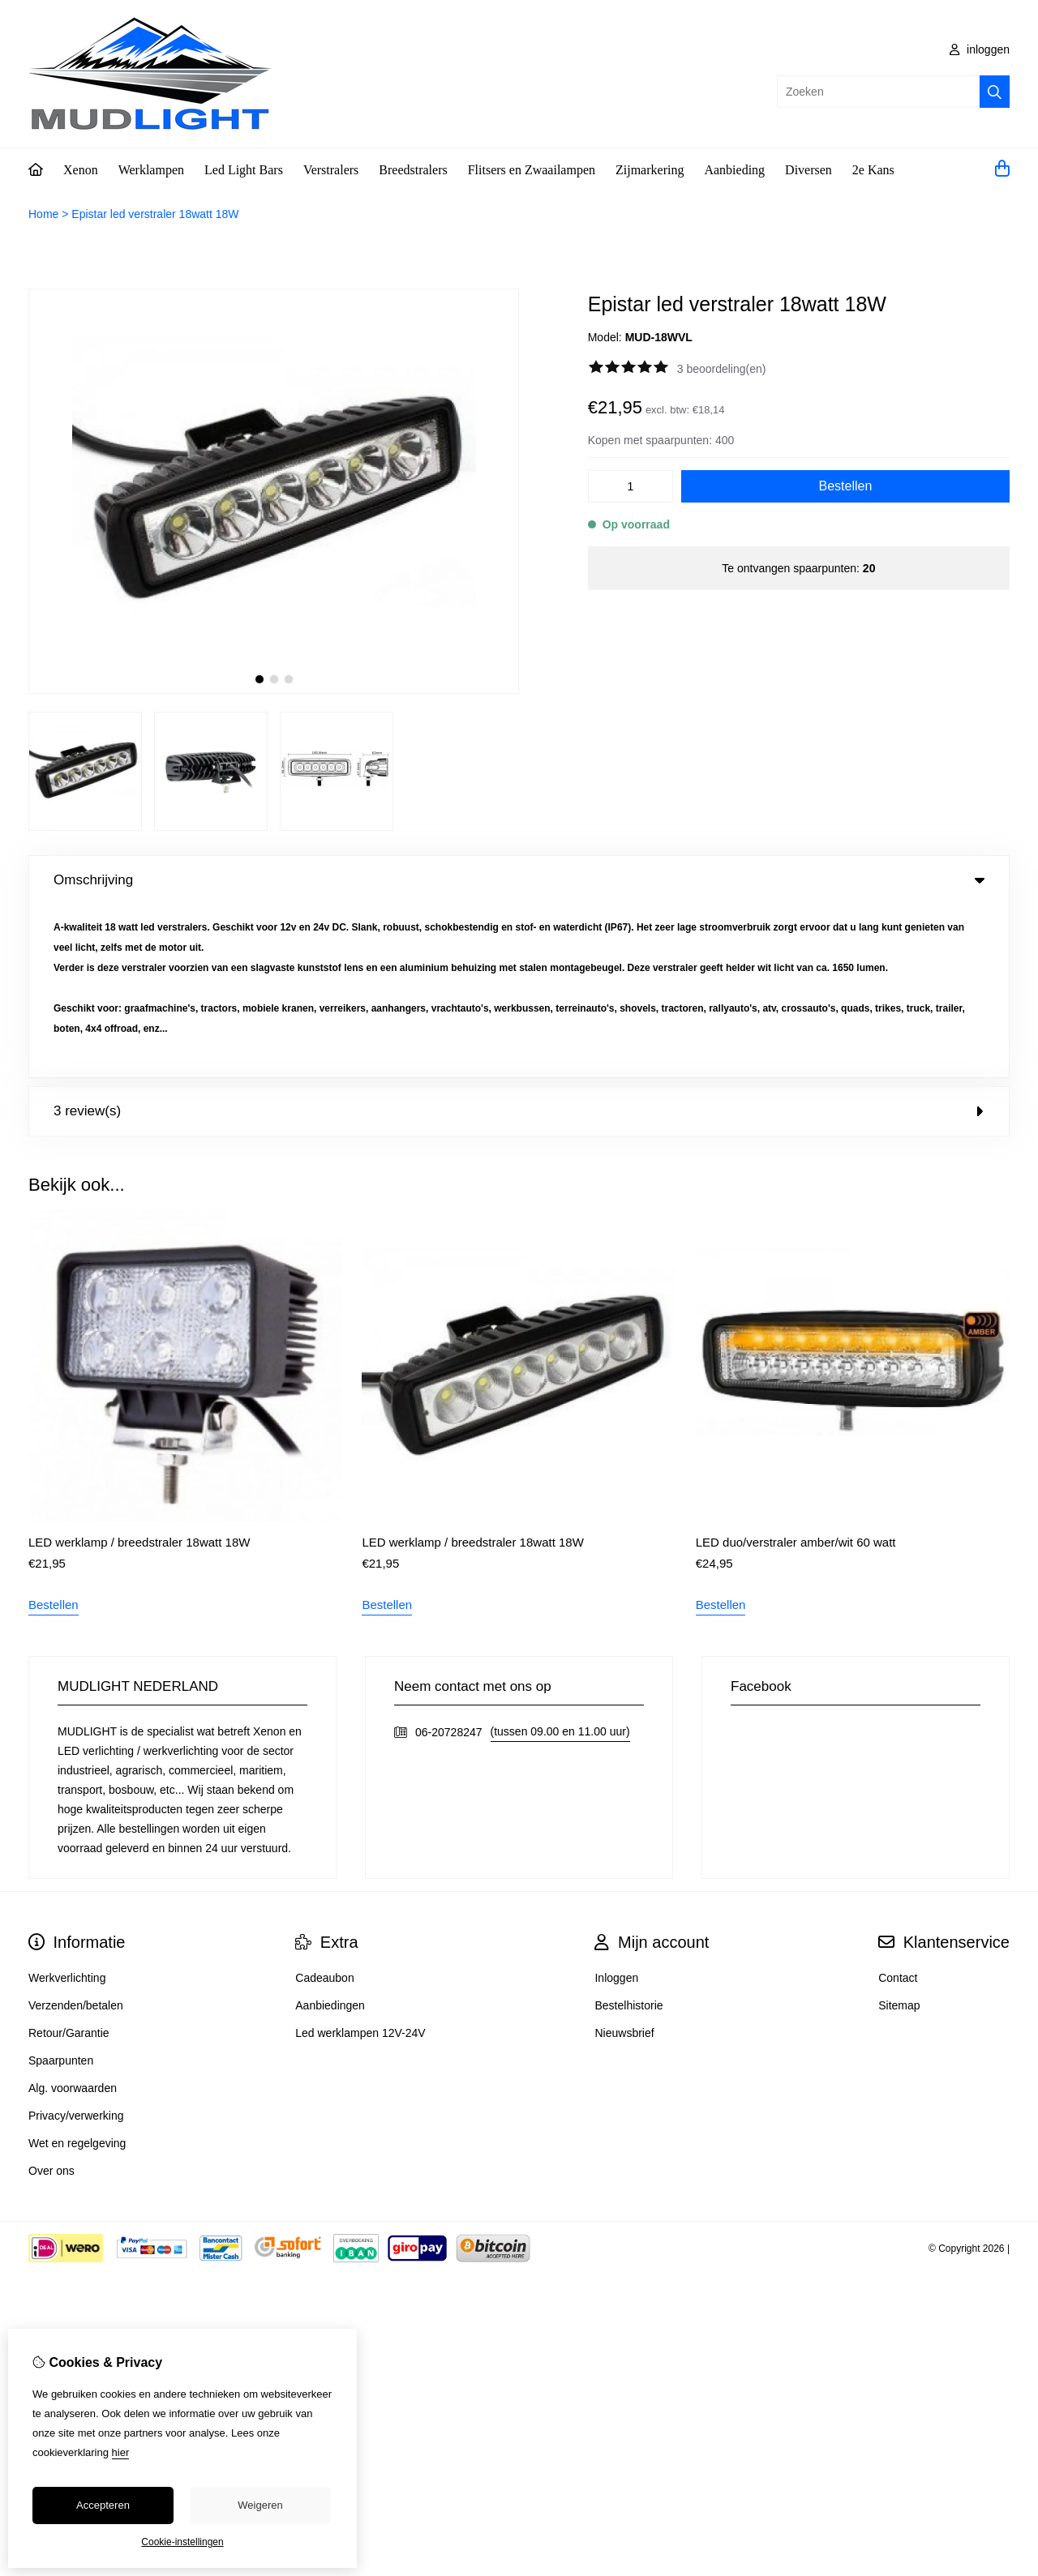 This screenshot has height=2576, width=1038. Describe the element at coordinates (624, 1860) in the screenshot. I see `Nieuwsbrief` at that location.